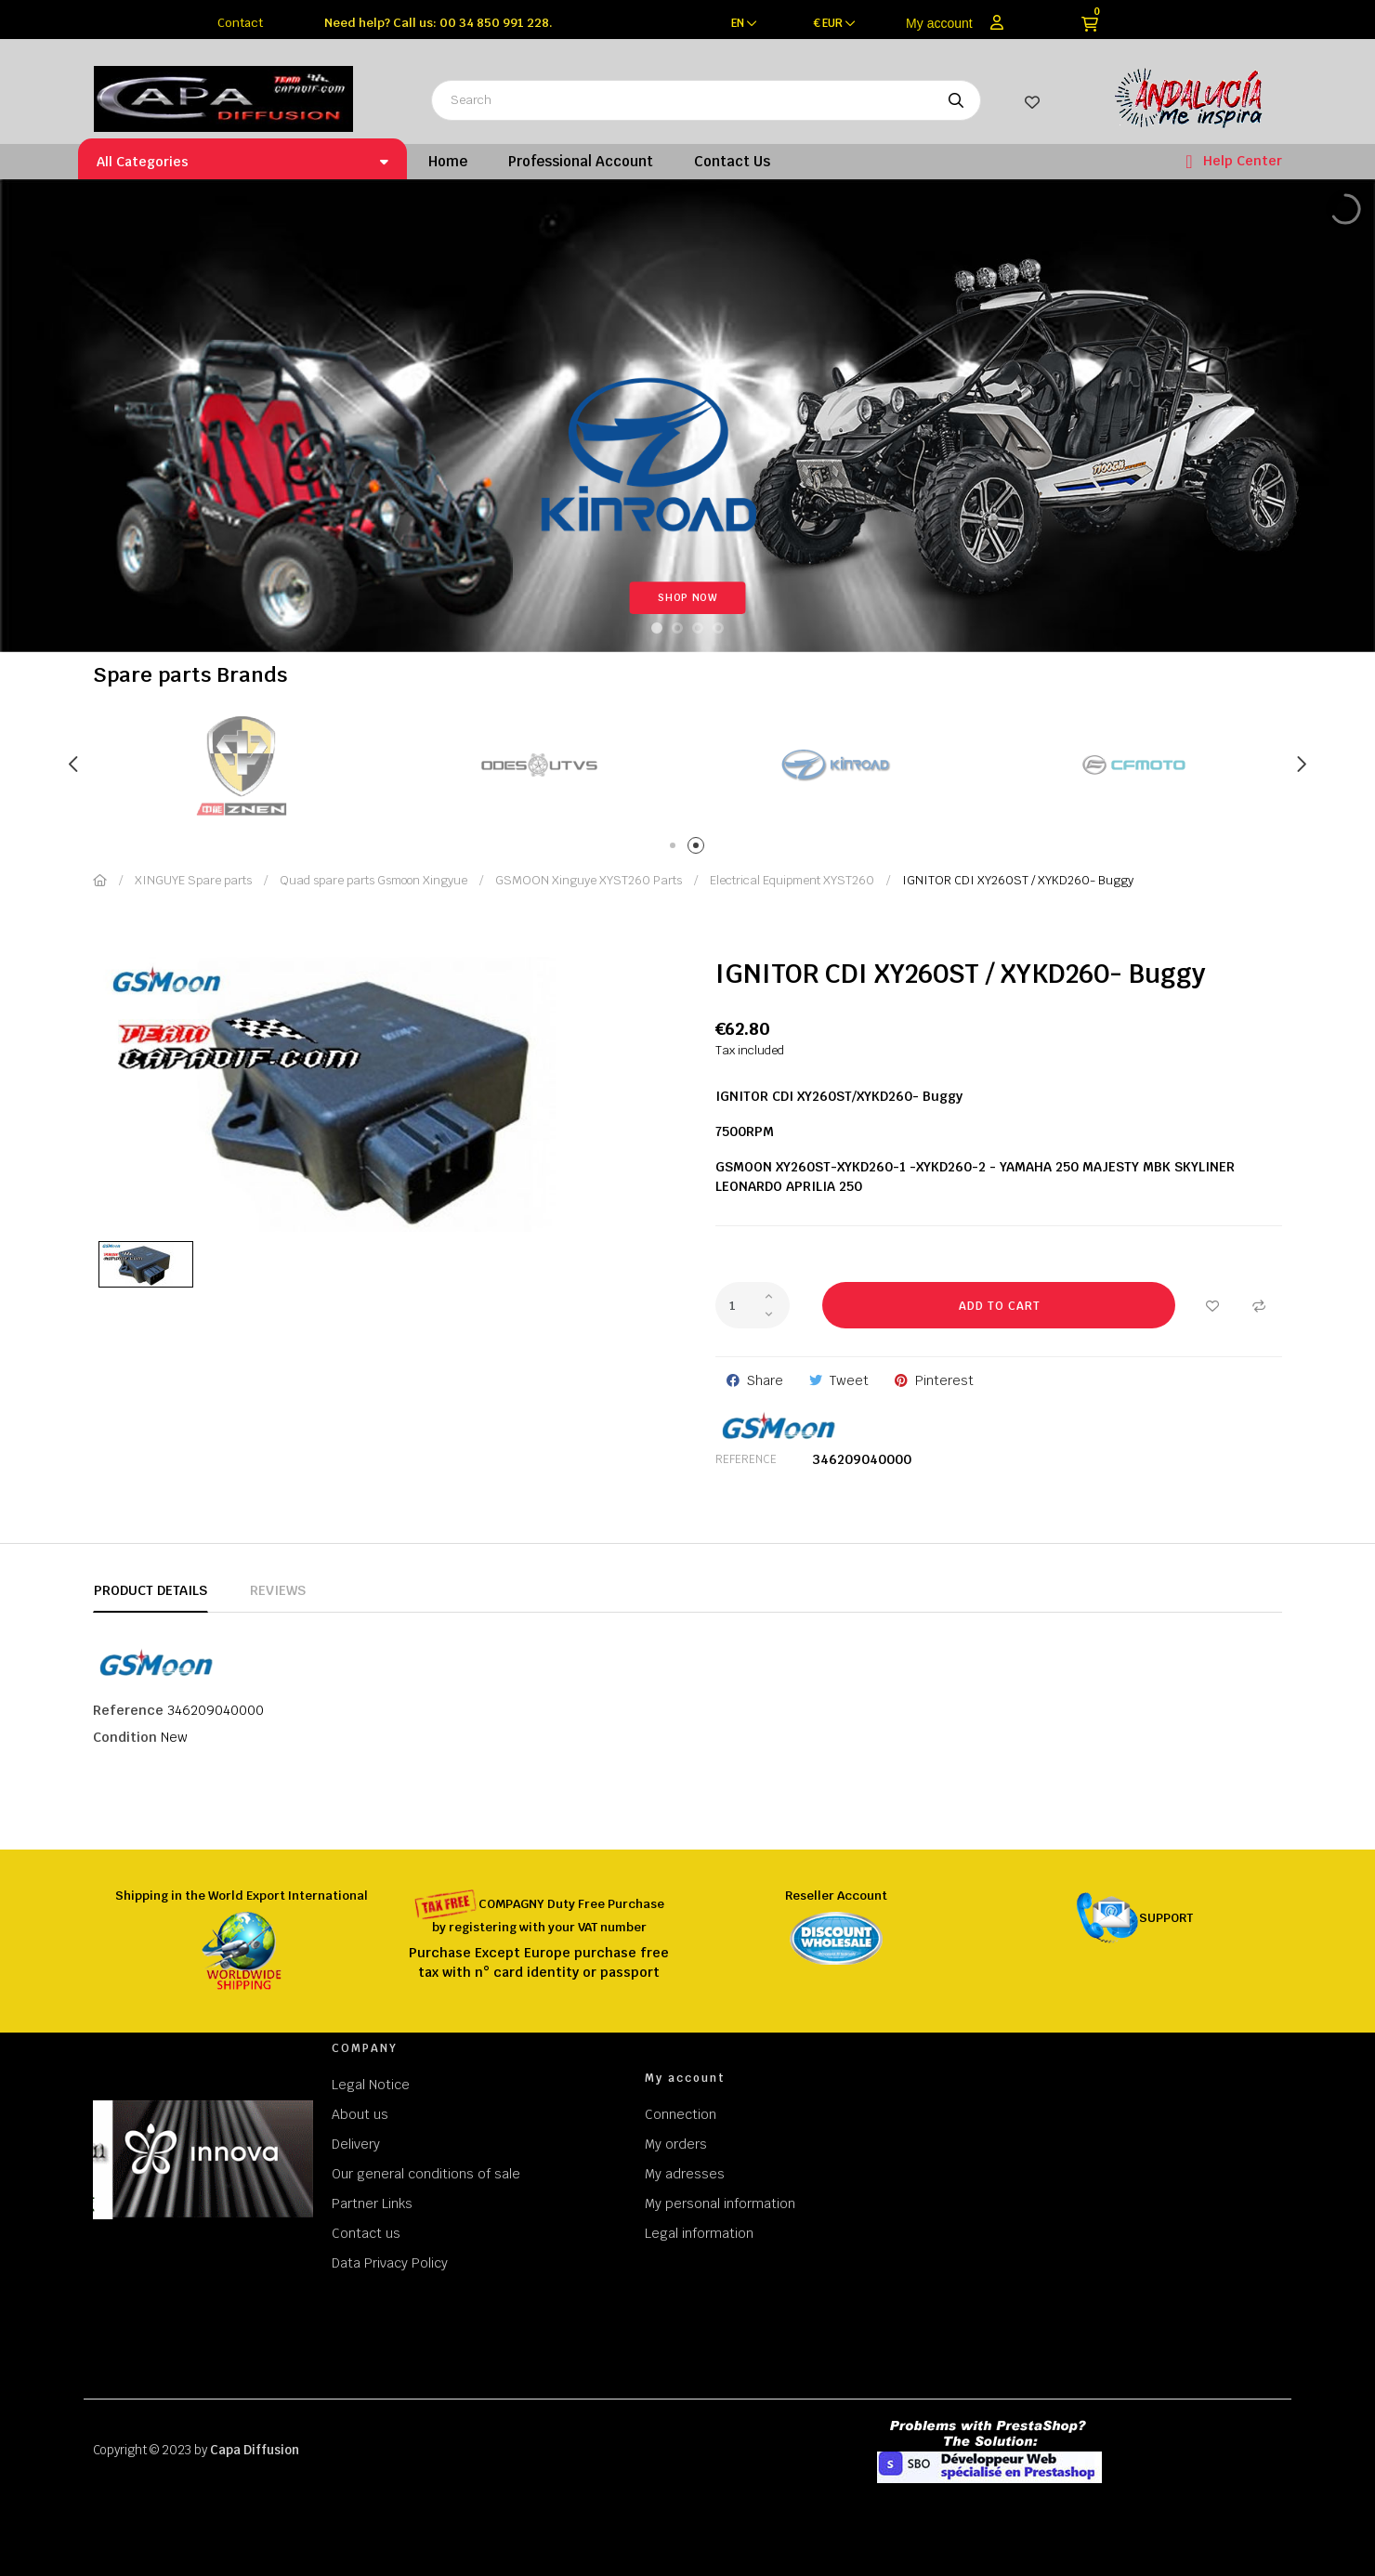 The height and width of the screenshot is (2576, 1375). What do you see at coordinates (390, 2263) in the screenshot?
I see `Data Privacy Policy` at bounding box center [390, 2263].